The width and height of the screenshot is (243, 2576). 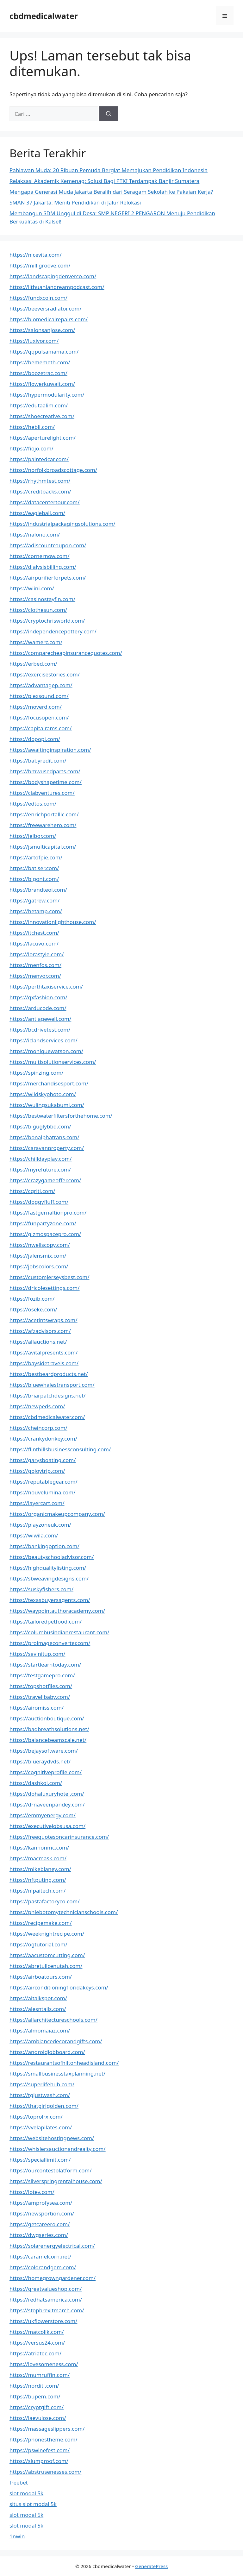 I want to click on https://hebli.com/, so click(x=32, y=426).